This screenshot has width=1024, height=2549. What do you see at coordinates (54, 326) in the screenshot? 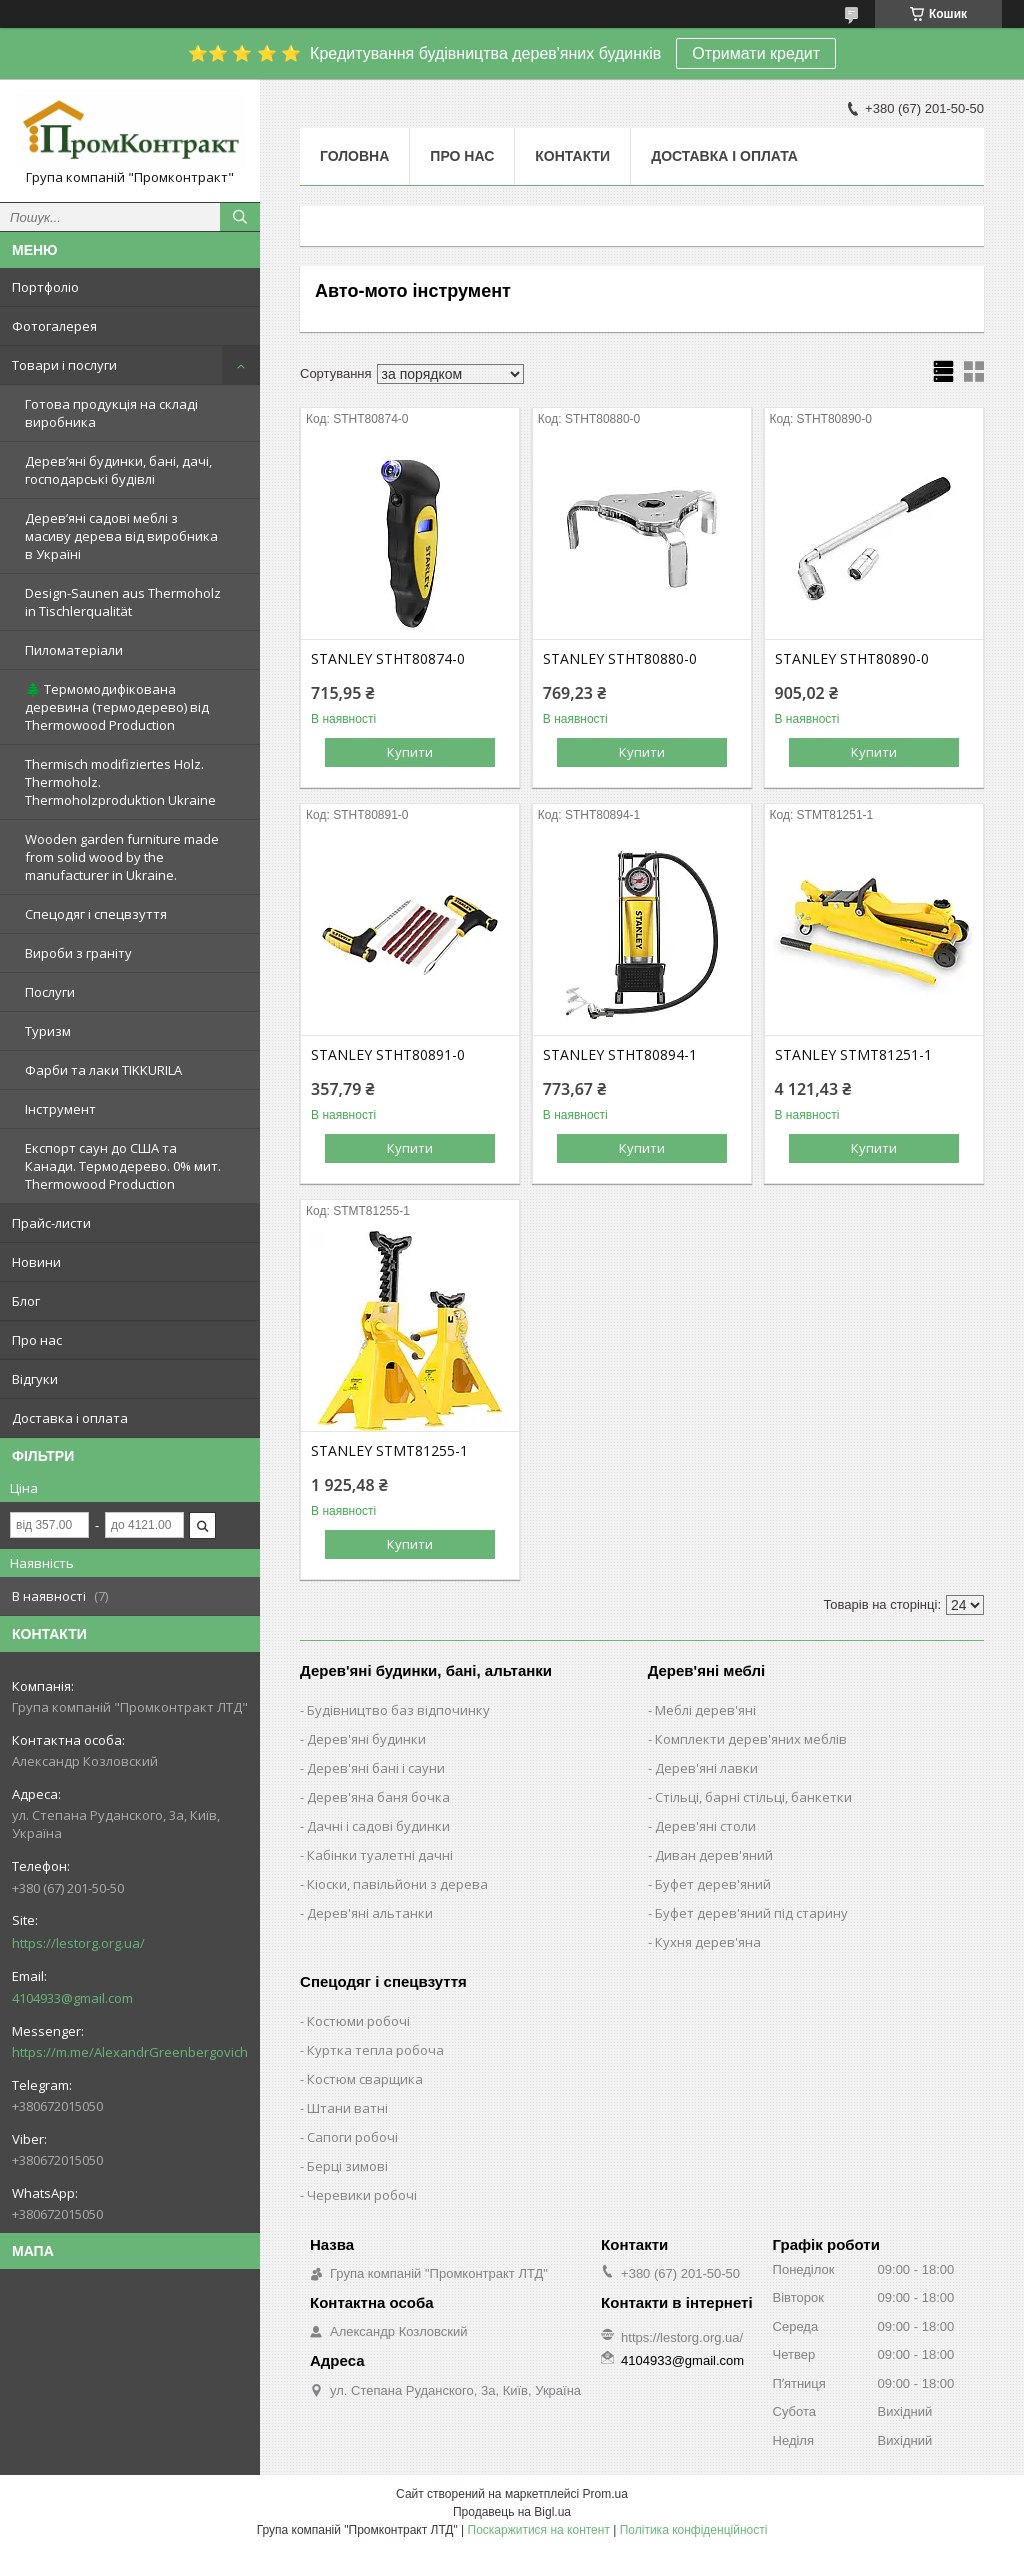
I see `Фотогалерея` at bounding box center [54, 326].